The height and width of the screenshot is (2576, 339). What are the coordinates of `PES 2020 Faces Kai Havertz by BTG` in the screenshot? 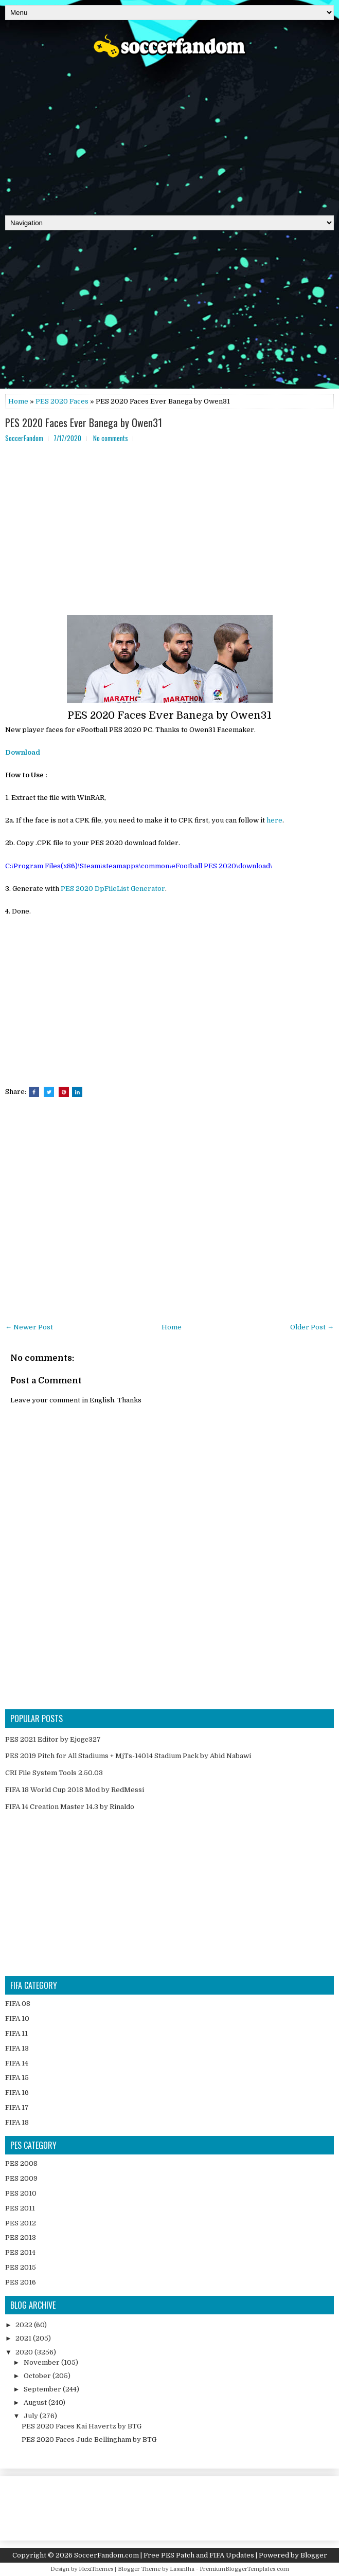 It's located at (81, 2426).